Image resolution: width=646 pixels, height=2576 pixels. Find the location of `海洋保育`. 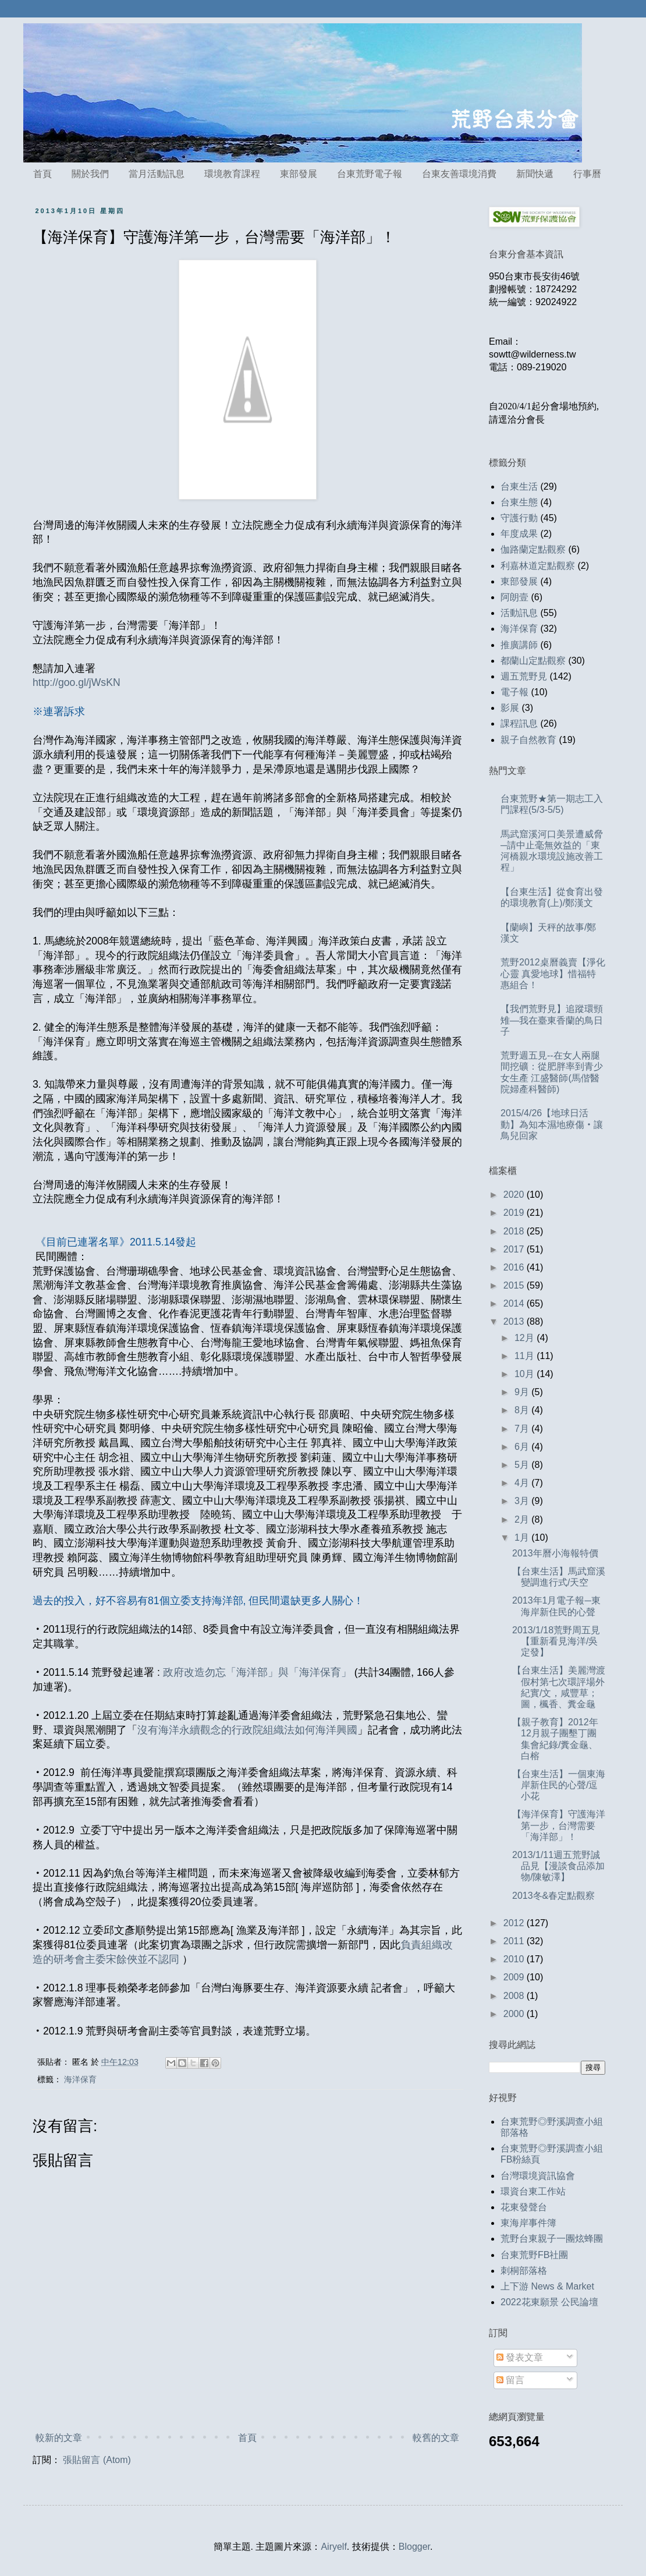

海洋保育 is located at coordinates (80, 2079).